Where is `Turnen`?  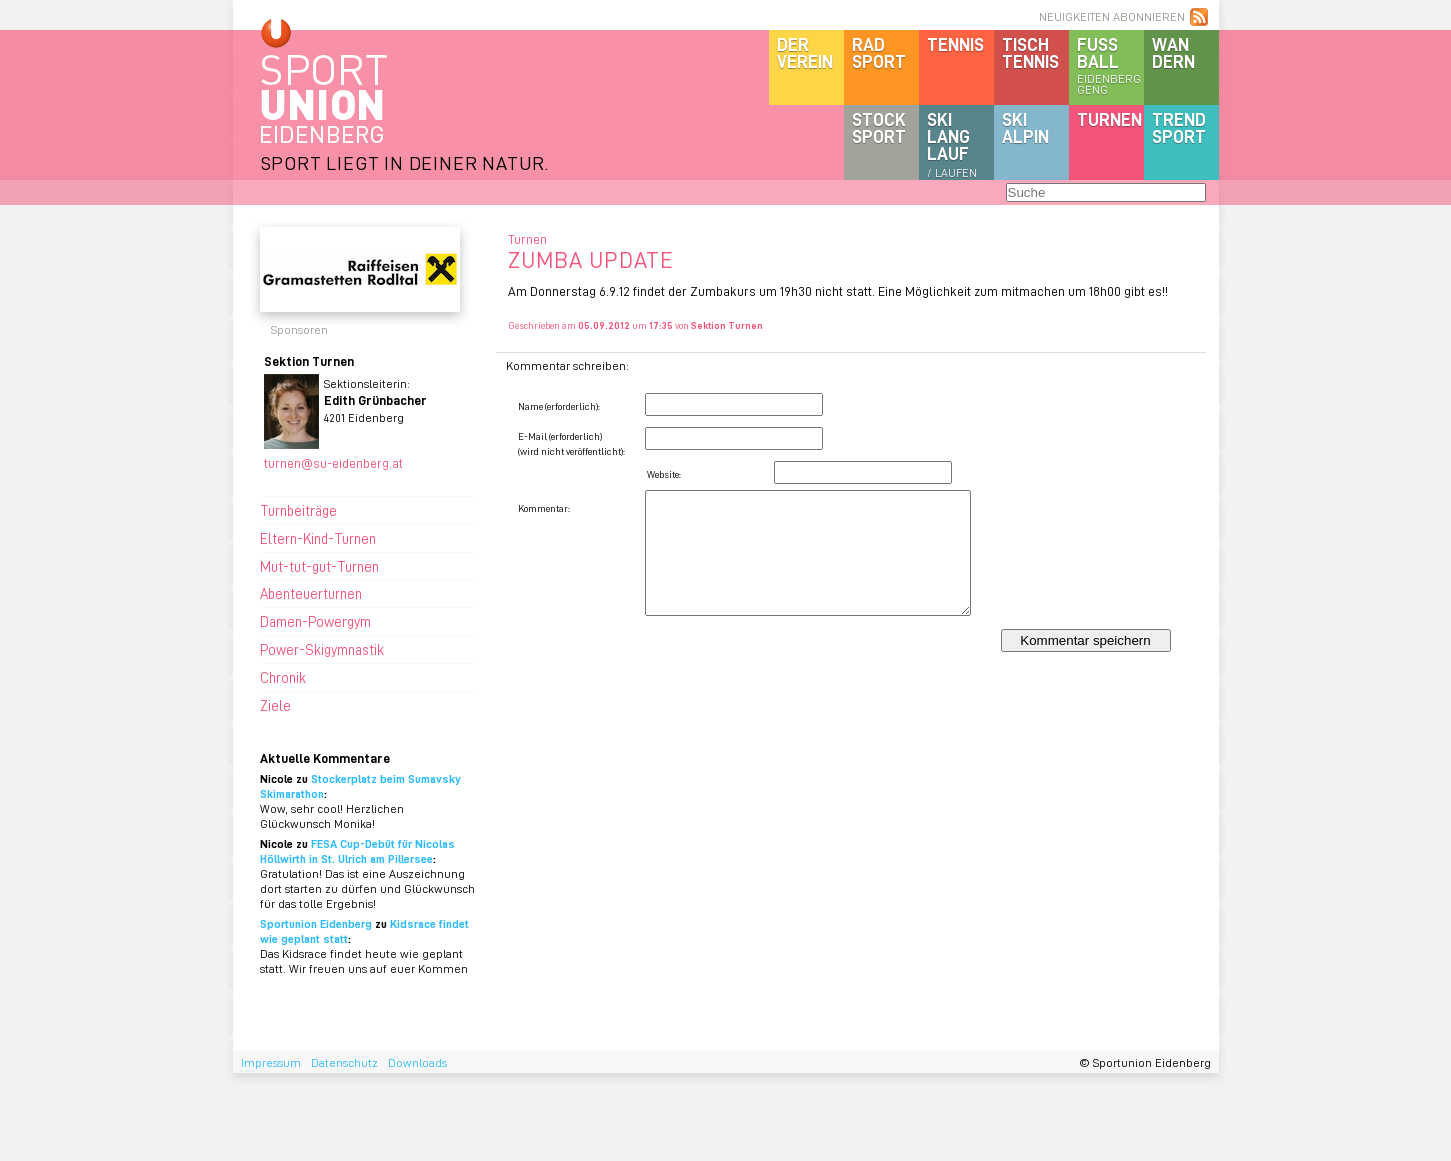 Turnen is located at coordinates (1109, 119).